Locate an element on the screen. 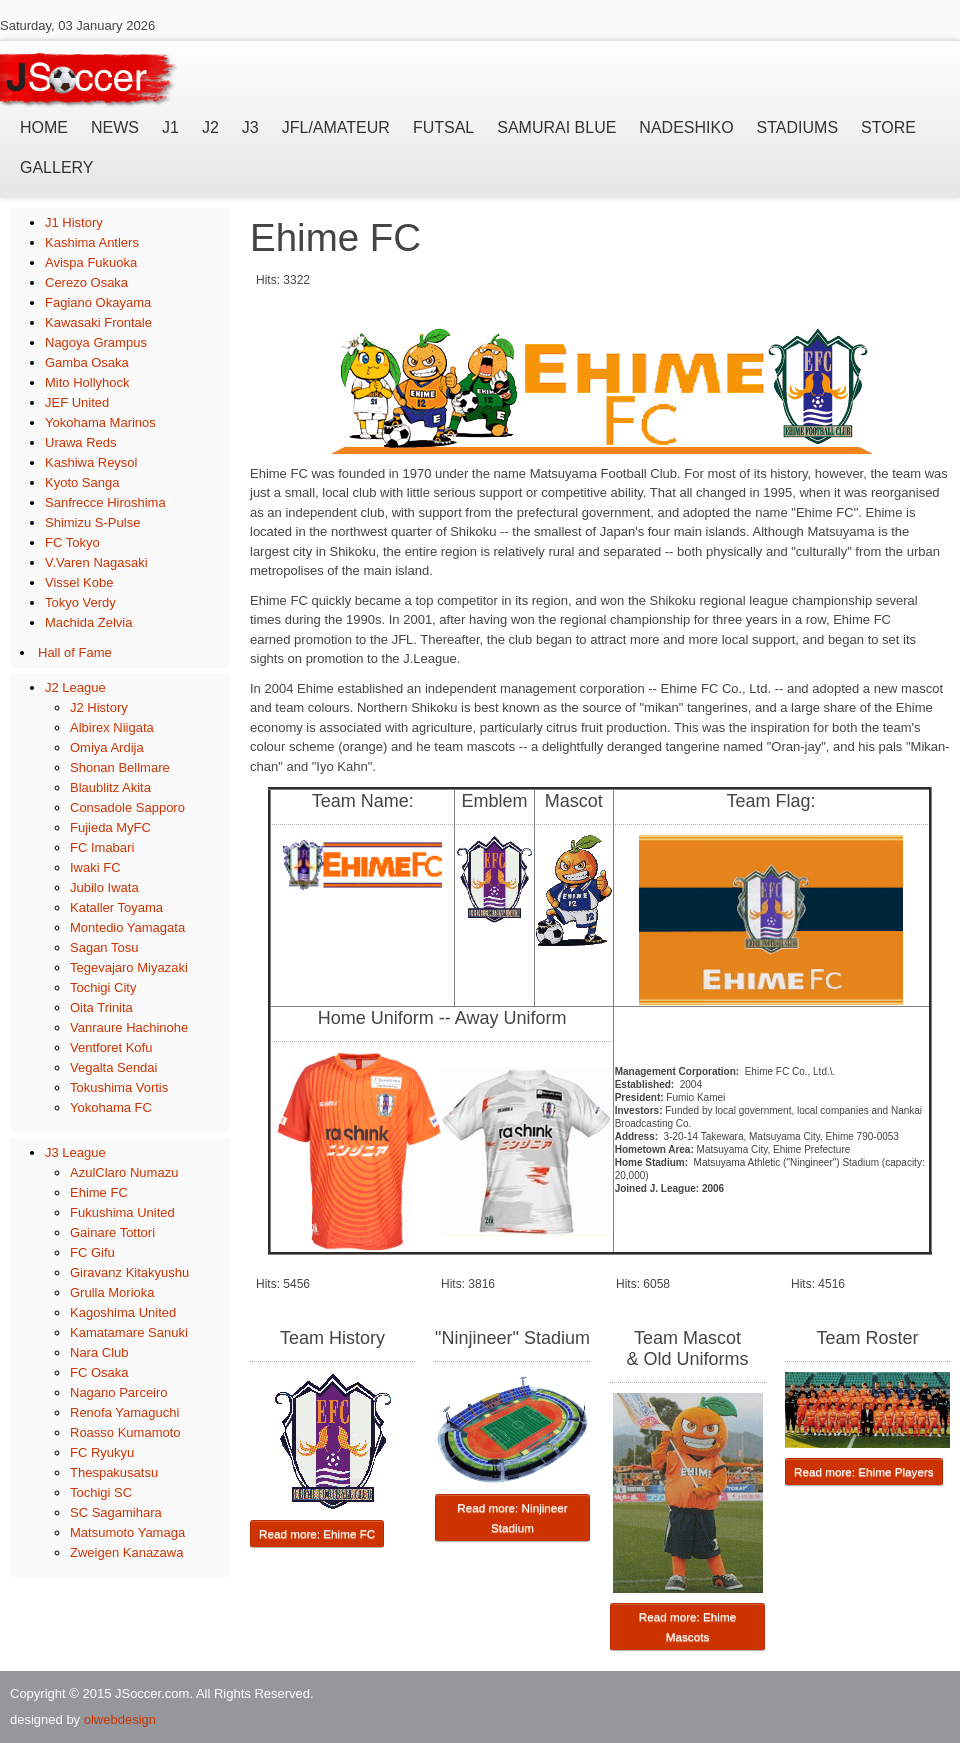 The width and height of the screenshot is (960, 1743). Vanraure Hachinohe is located at coordinates (129, 1027).